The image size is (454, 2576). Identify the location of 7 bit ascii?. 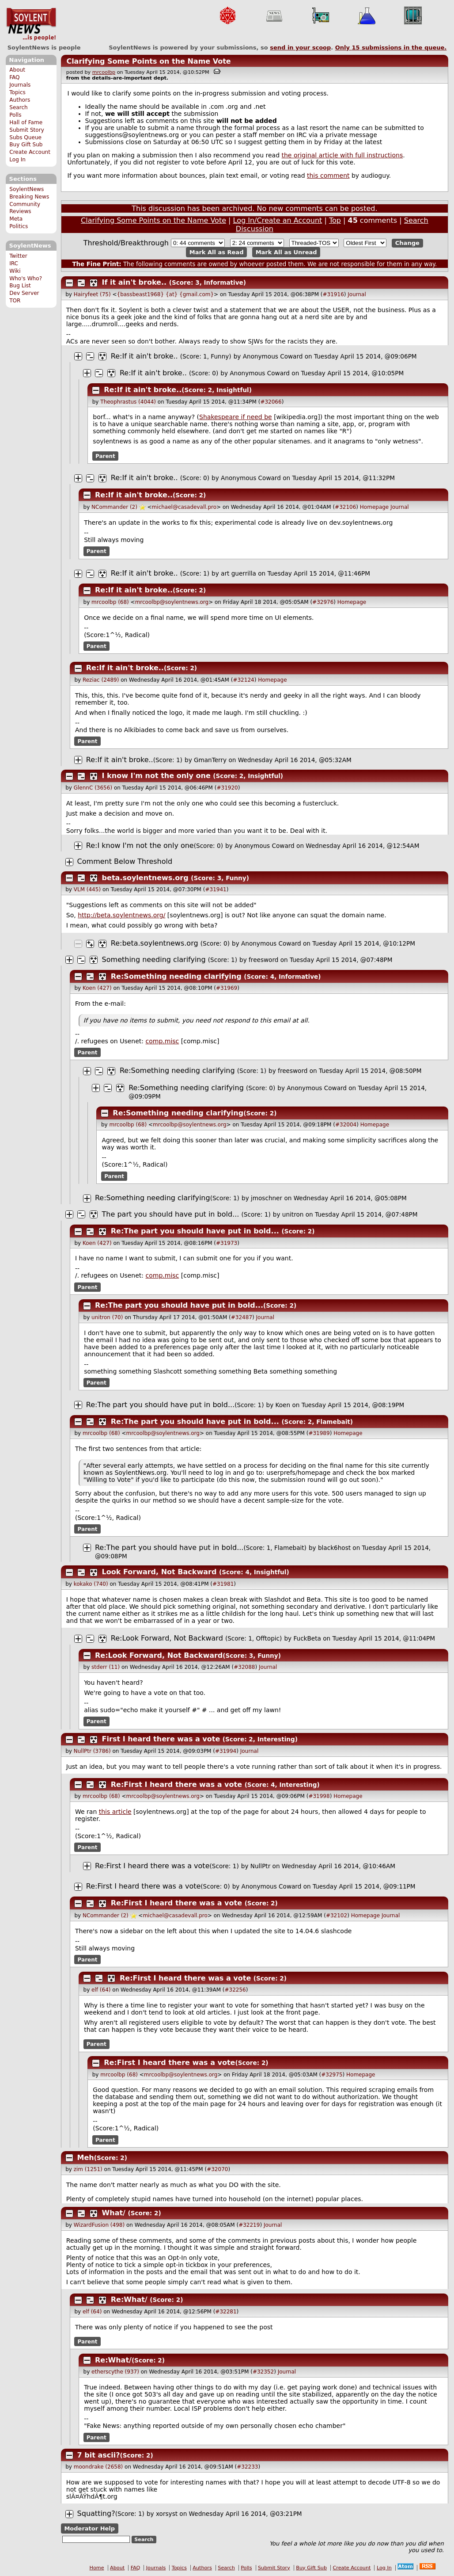
(98, 2455).